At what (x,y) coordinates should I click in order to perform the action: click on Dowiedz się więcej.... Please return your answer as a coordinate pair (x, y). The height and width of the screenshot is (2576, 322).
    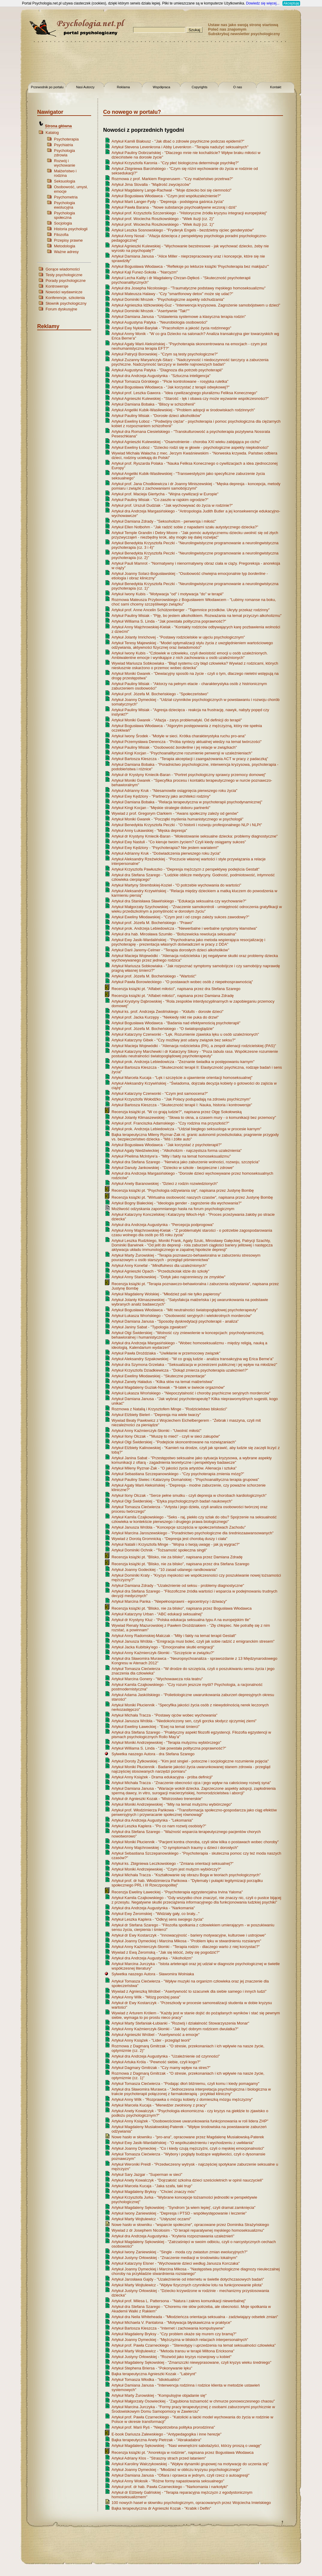
    Looking at the image, I should click on (262, 3).